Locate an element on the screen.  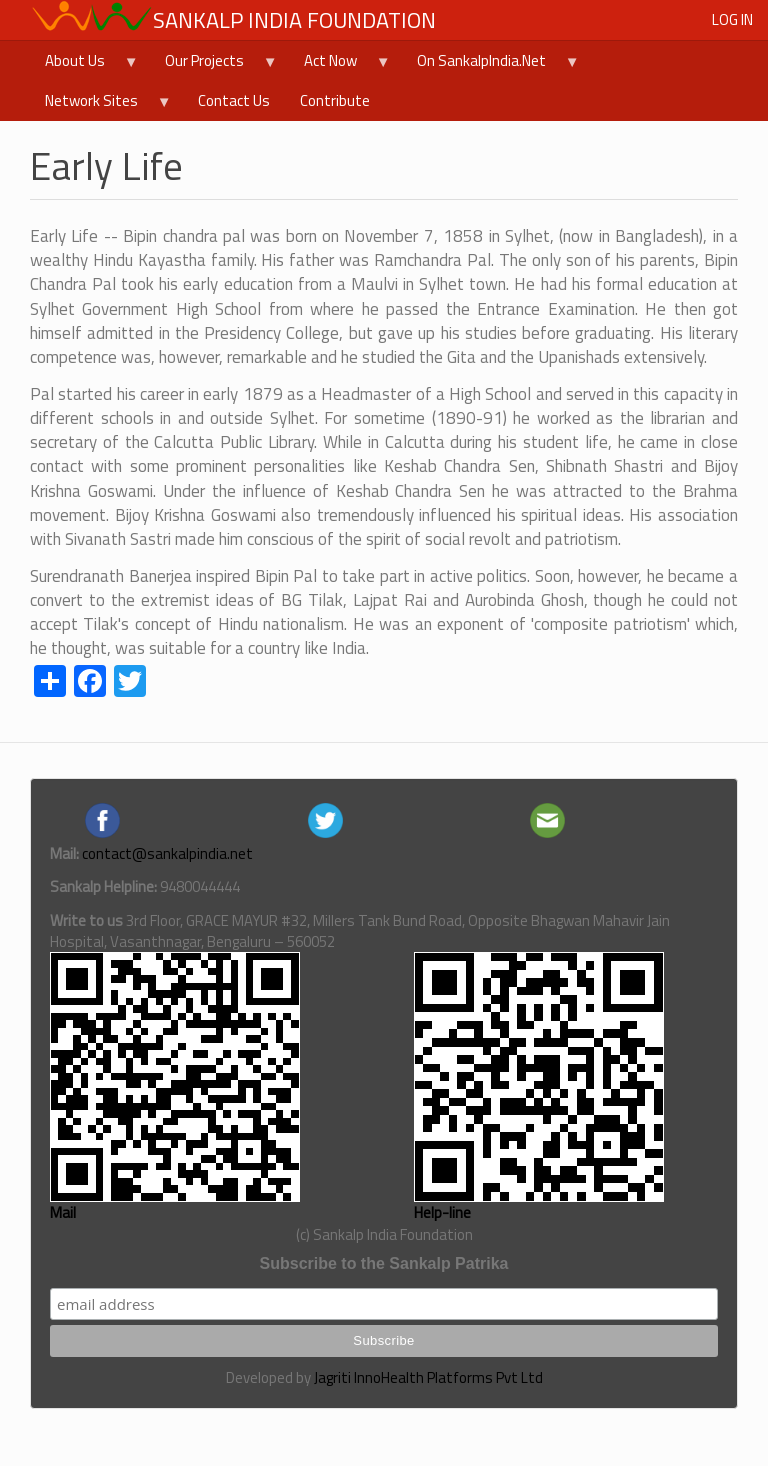
About Us [menuitem] is located at coordinates (84, 65).